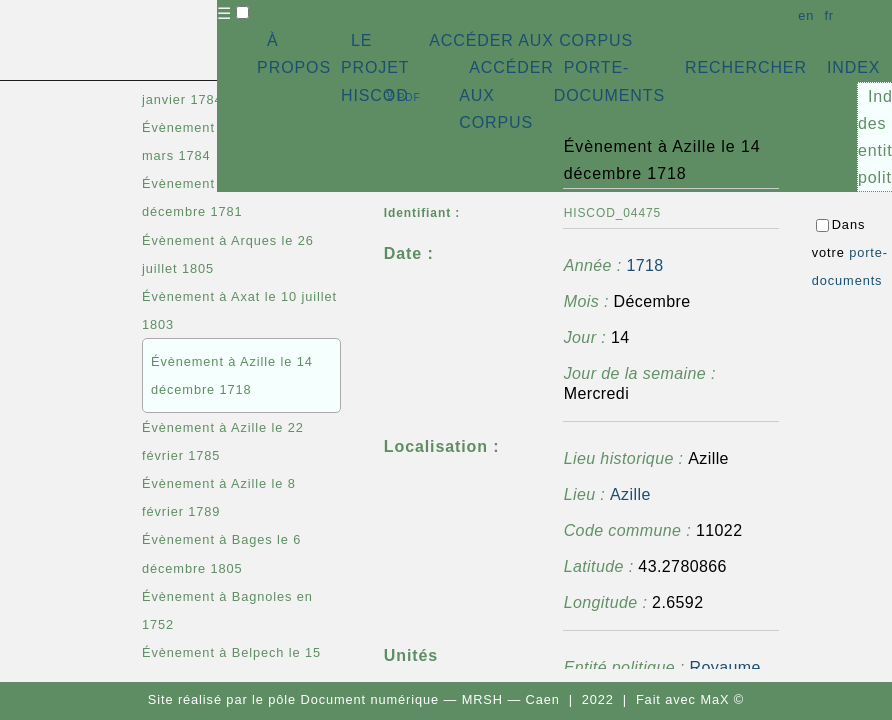 The image size is (892, 720). Describe the element at coordinates (531, 40) in the screenshot. I see `ACCÉDER AUX CORPUS` at that location.